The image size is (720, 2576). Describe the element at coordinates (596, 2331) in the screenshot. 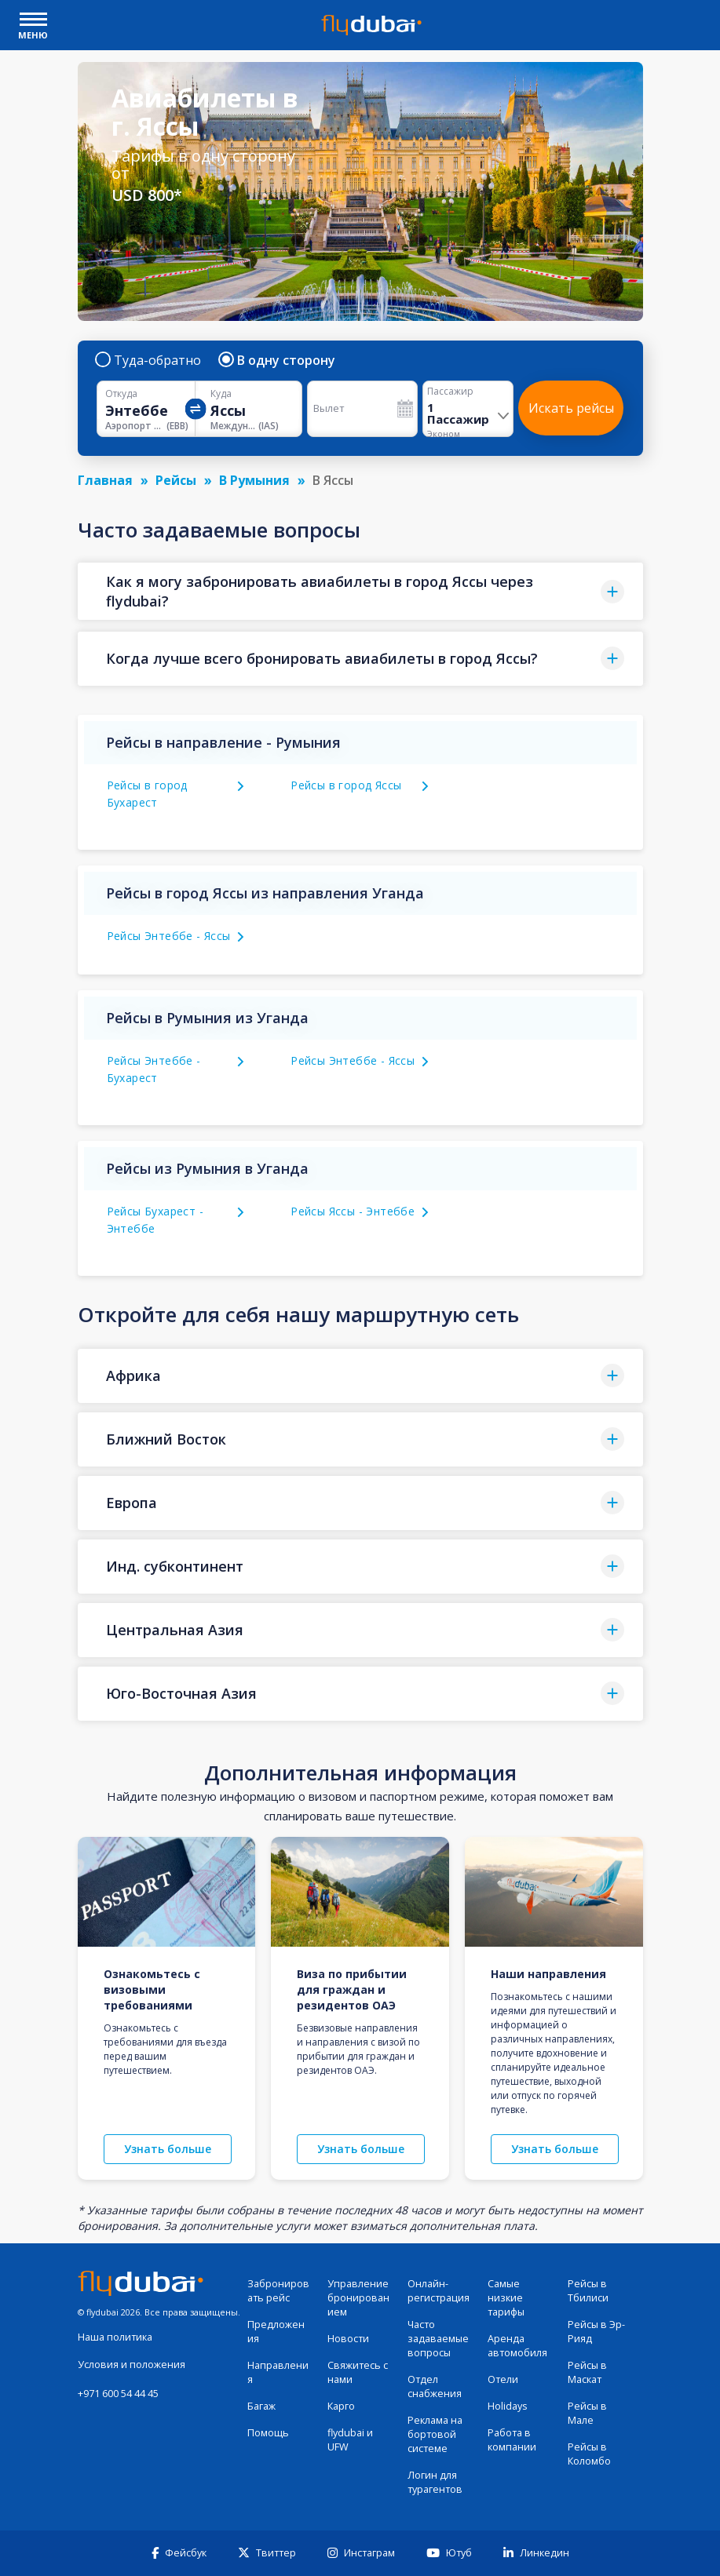

I see `Рейсы в Эр-Рияд` at that location.